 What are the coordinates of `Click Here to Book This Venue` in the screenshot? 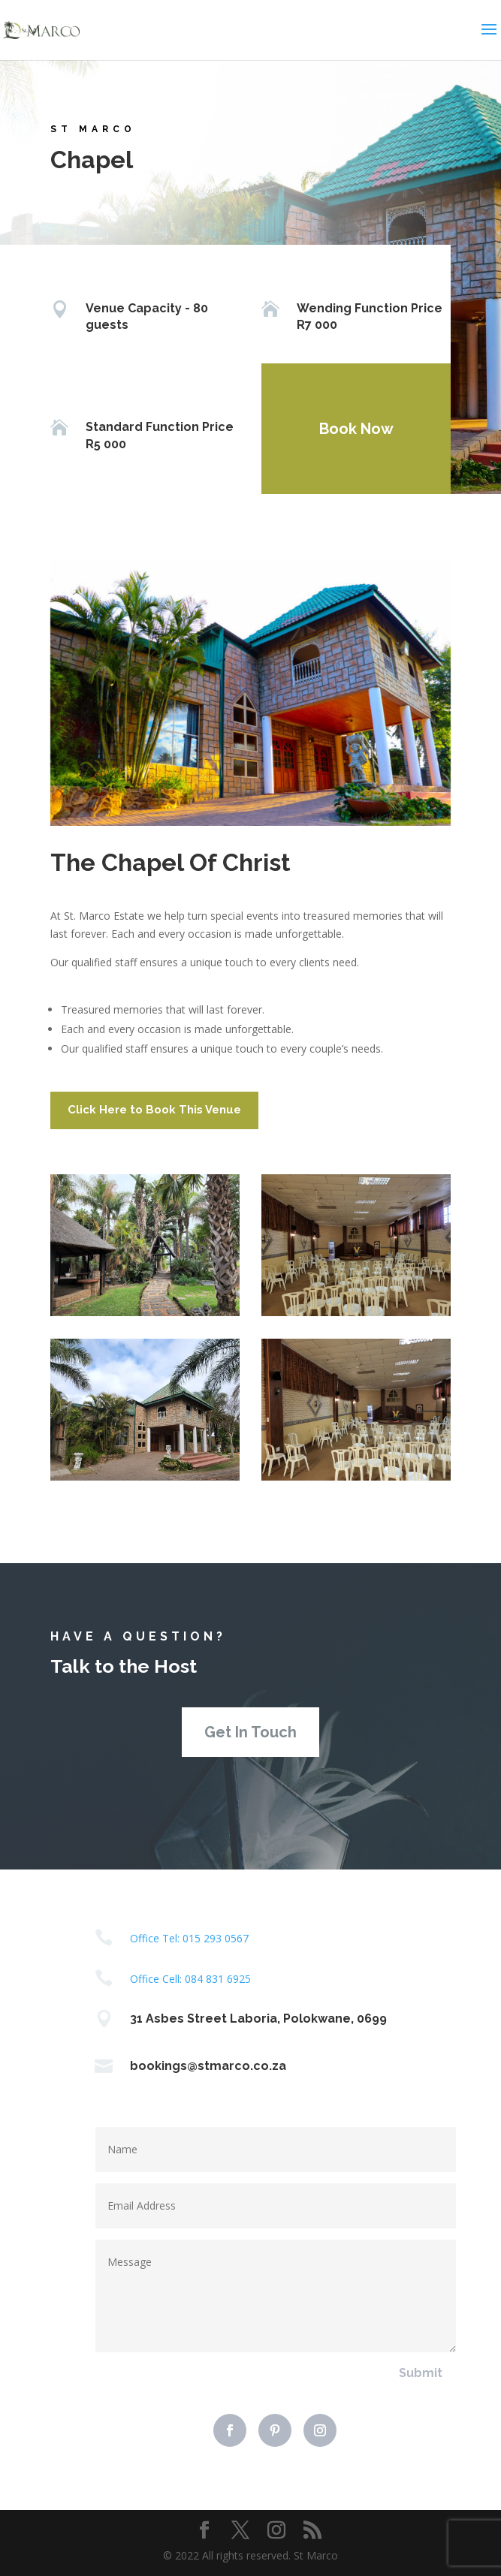 It's located at (154, 1109).